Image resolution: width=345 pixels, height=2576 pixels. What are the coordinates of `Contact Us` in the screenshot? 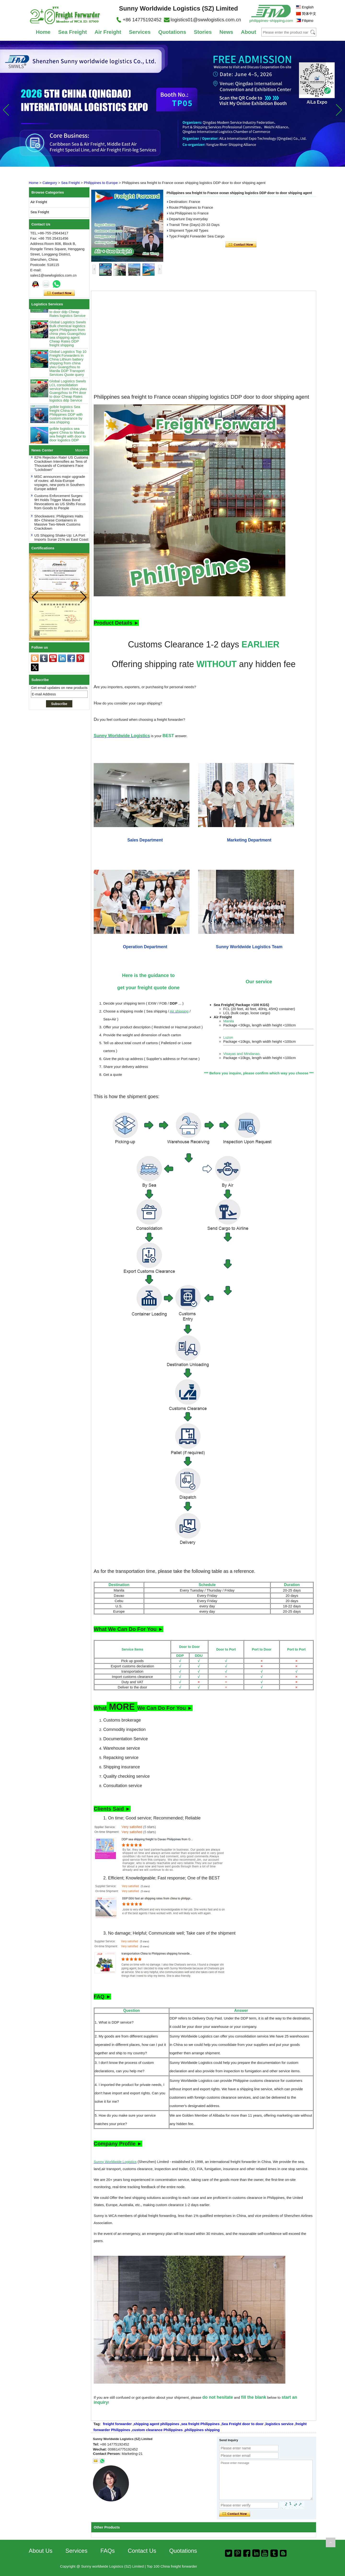 It's located at (142, 2550).